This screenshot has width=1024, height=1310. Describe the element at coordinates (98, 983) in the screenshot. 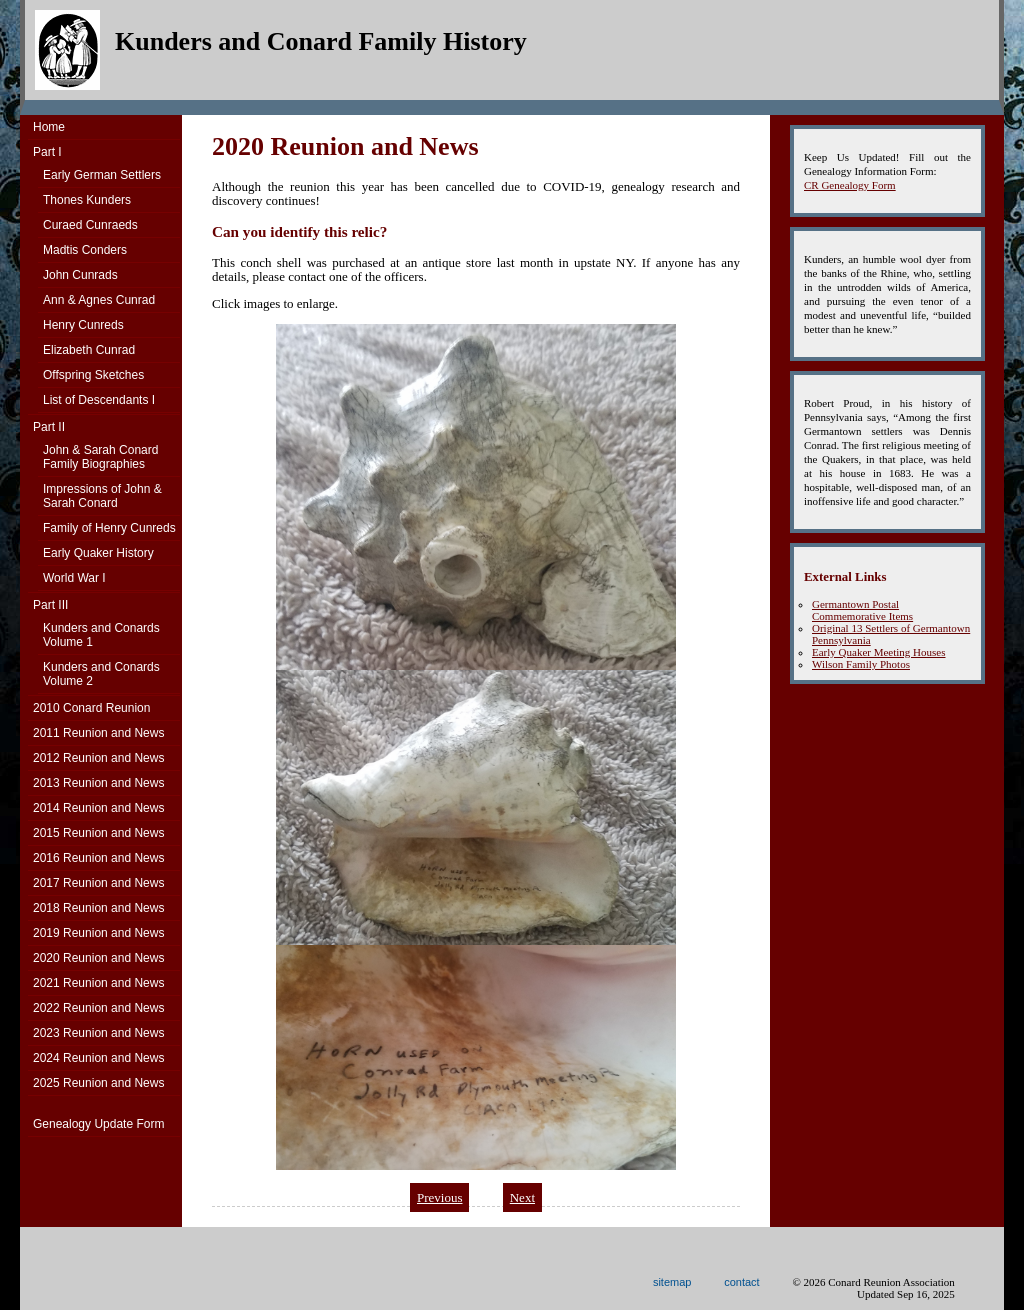

I see `2021 Reunion and News` at that location.